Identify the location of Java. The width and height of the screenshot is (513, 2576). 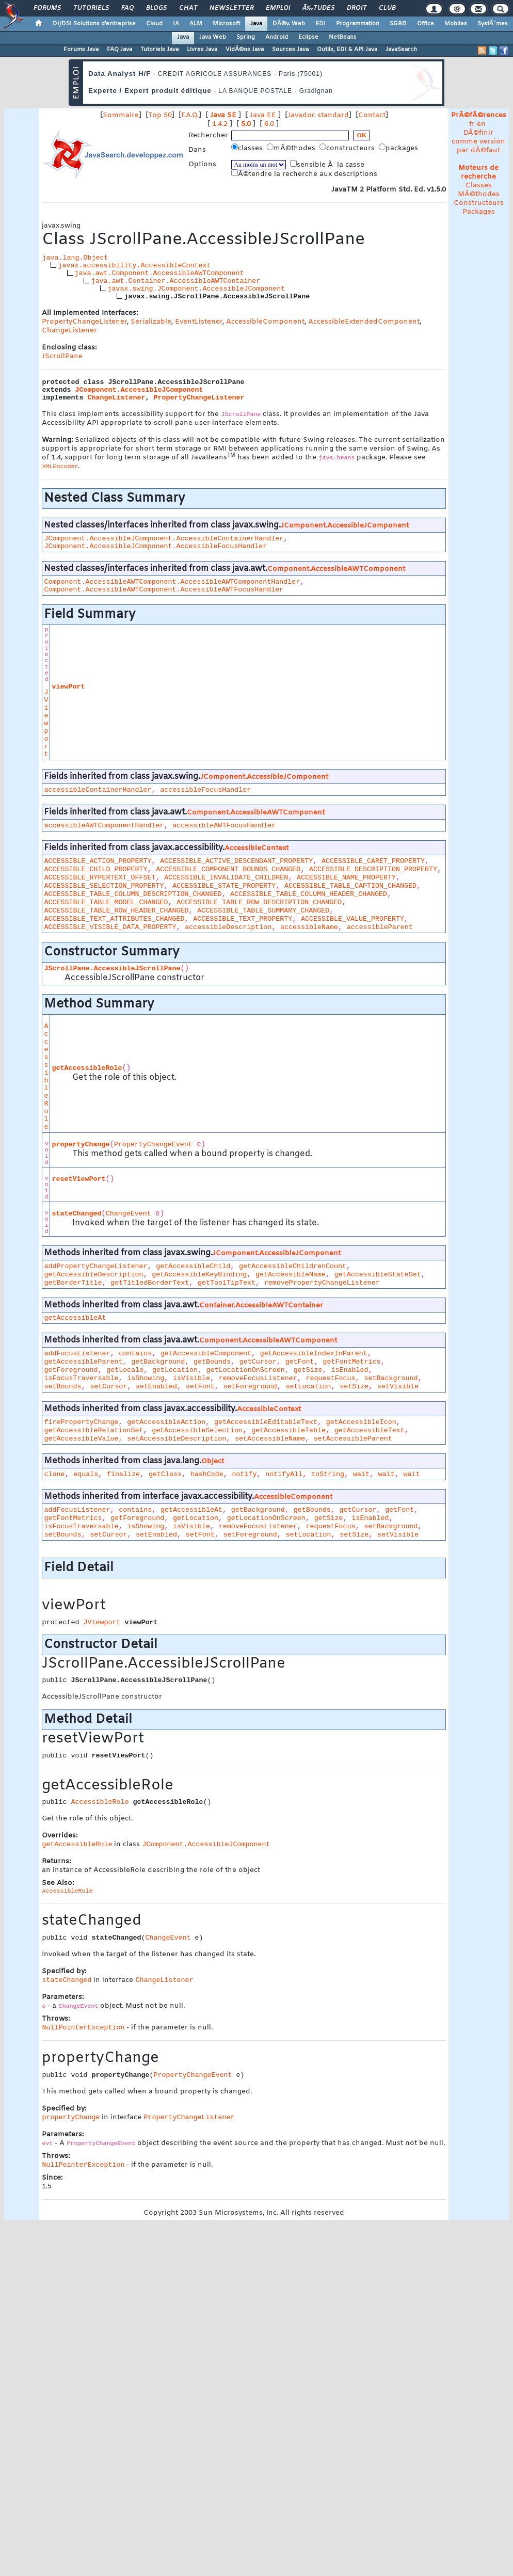
(256, 23).